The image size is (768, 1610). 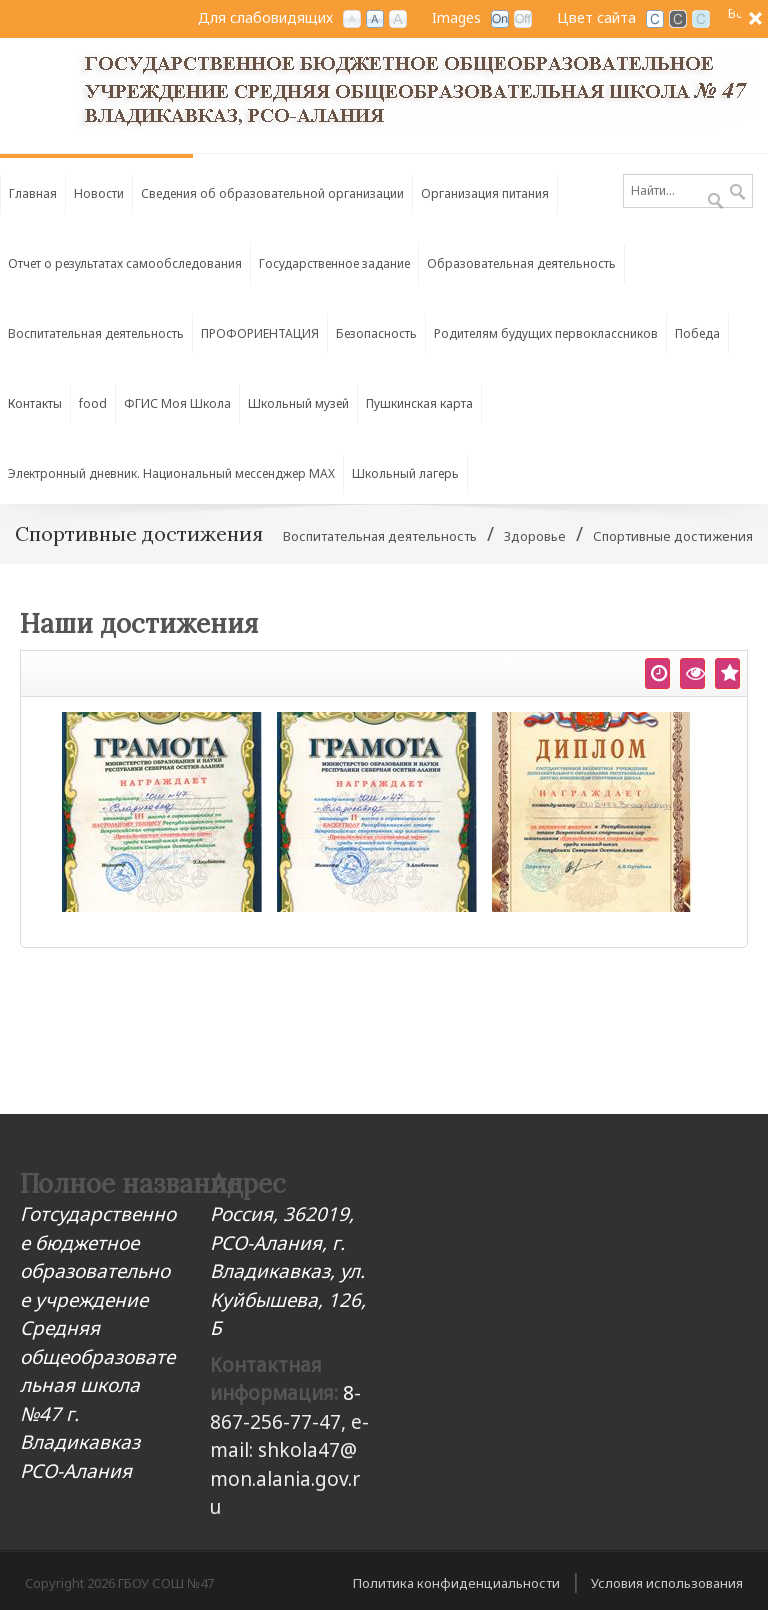 I want to click on Условия использования, so click(x=667, y=1583).